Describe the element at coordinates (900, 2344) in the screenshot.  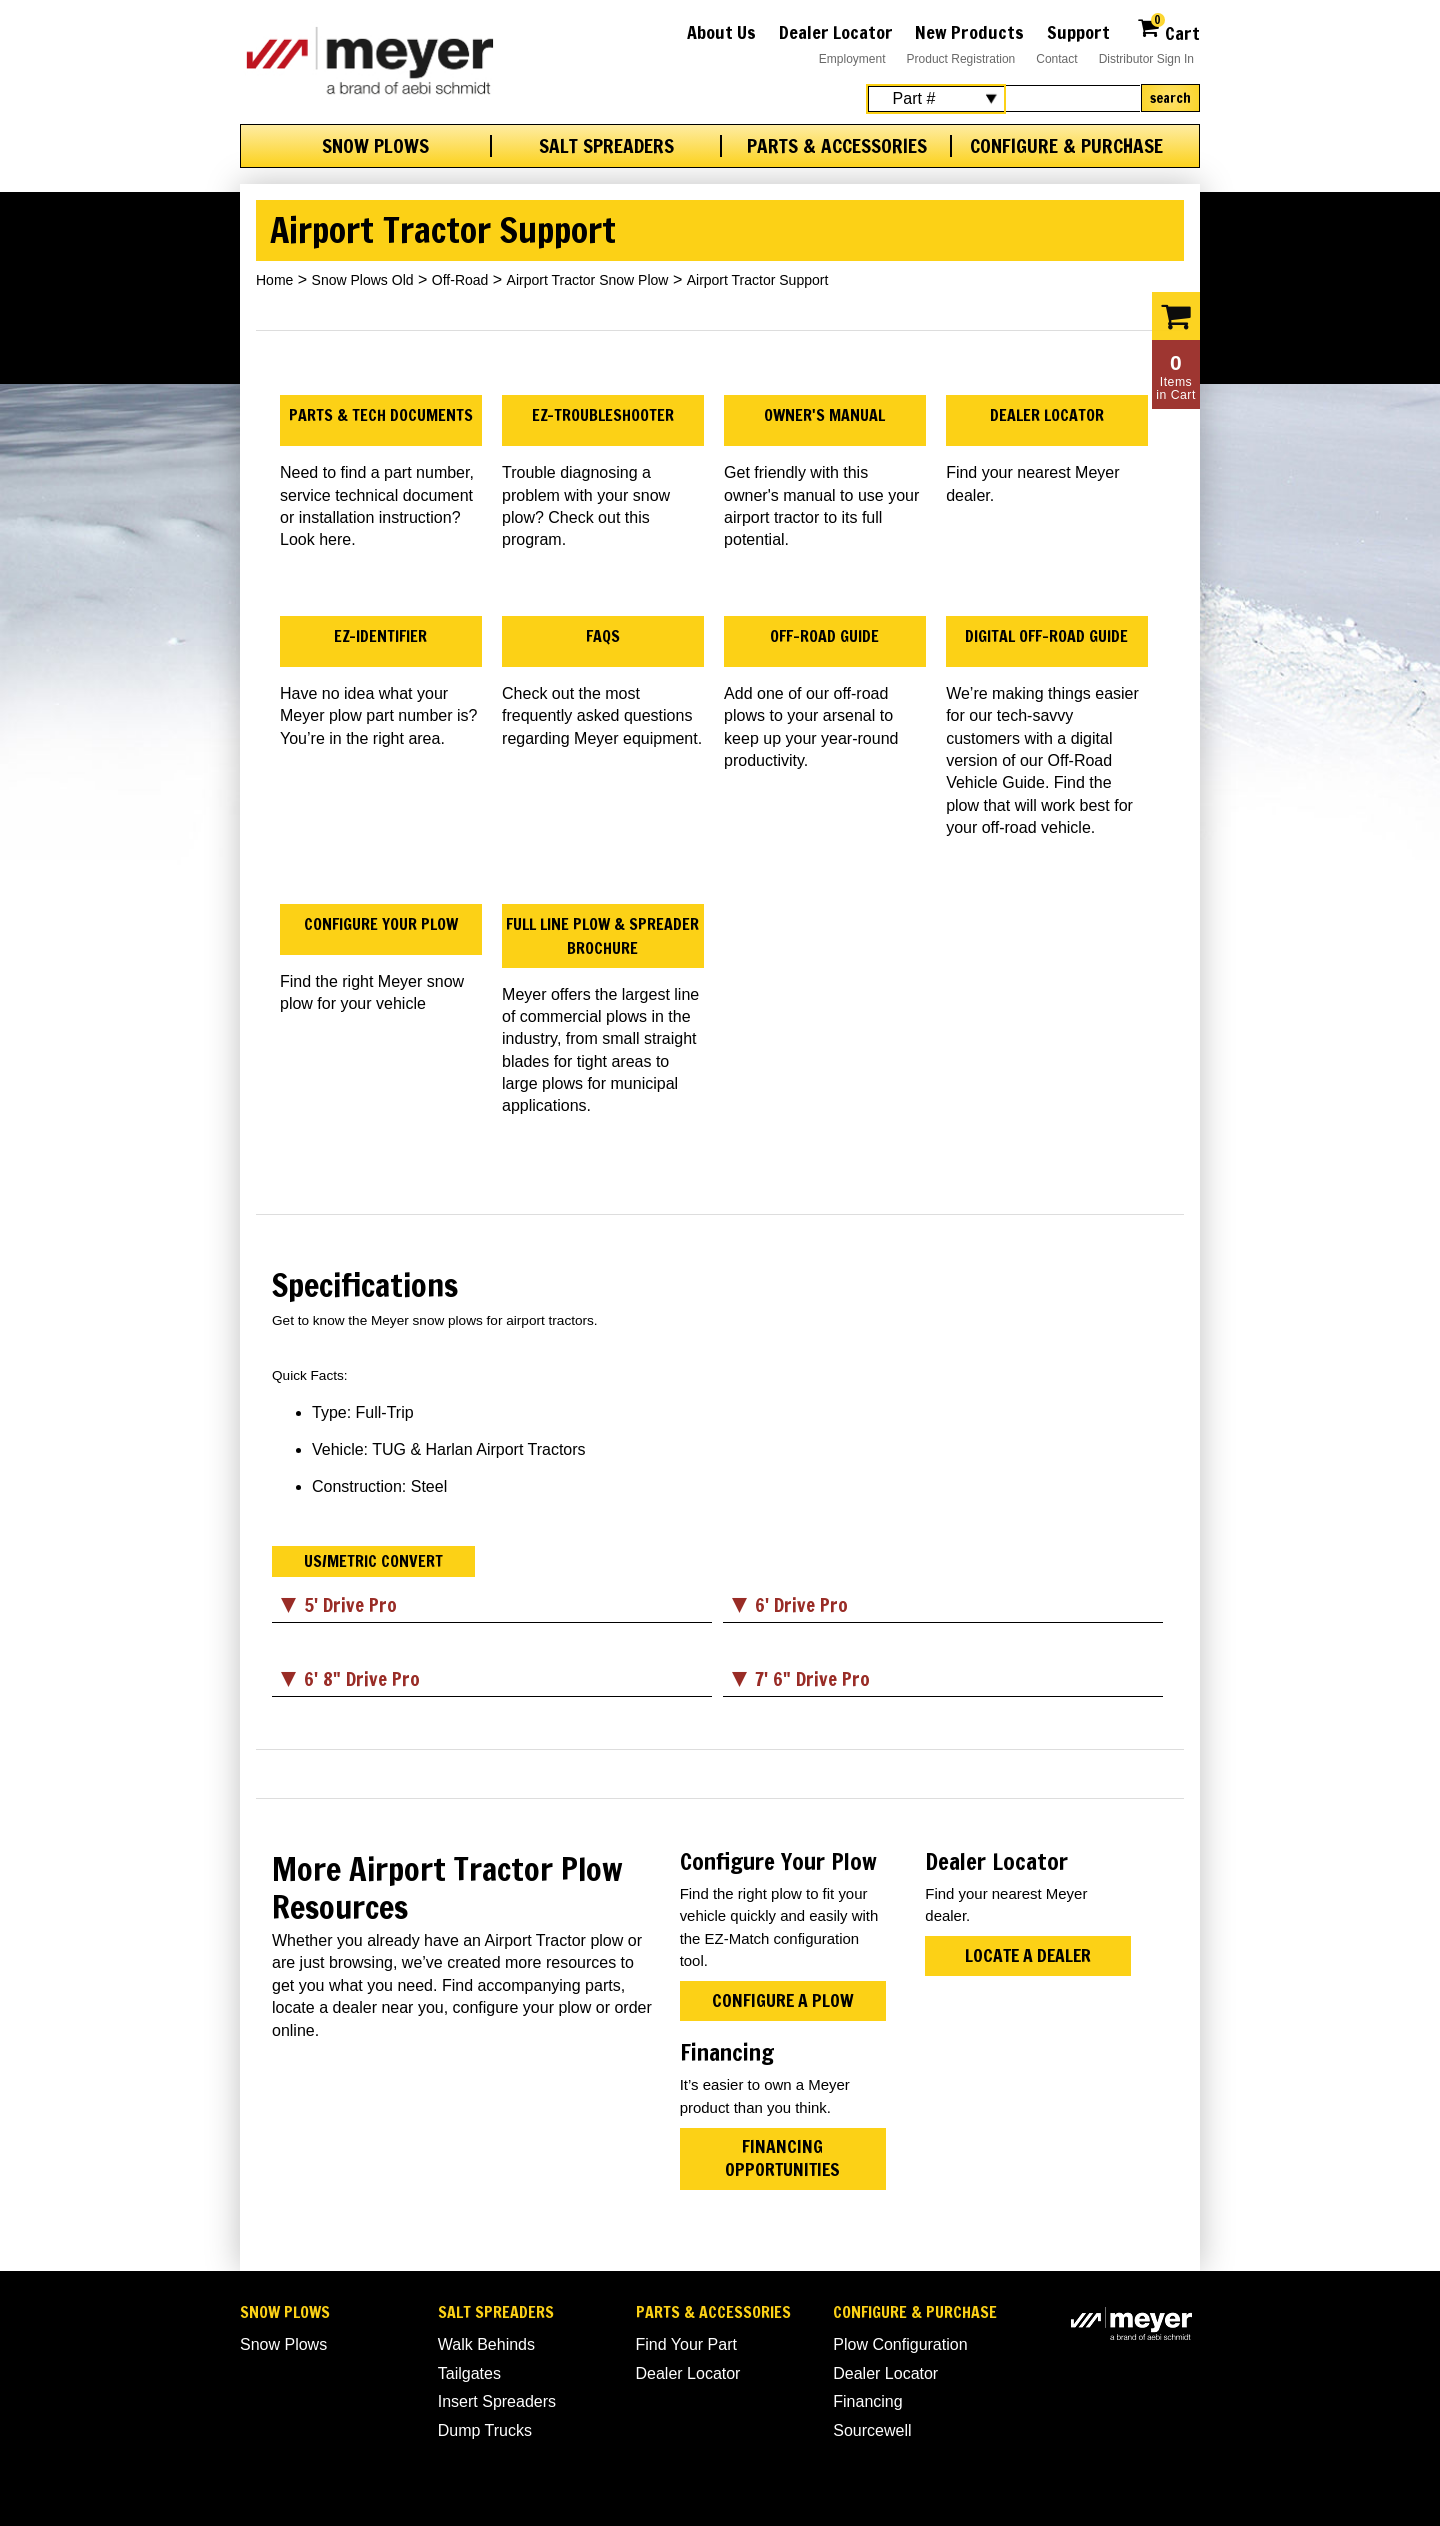
I see `Plow Configuration` at that location.